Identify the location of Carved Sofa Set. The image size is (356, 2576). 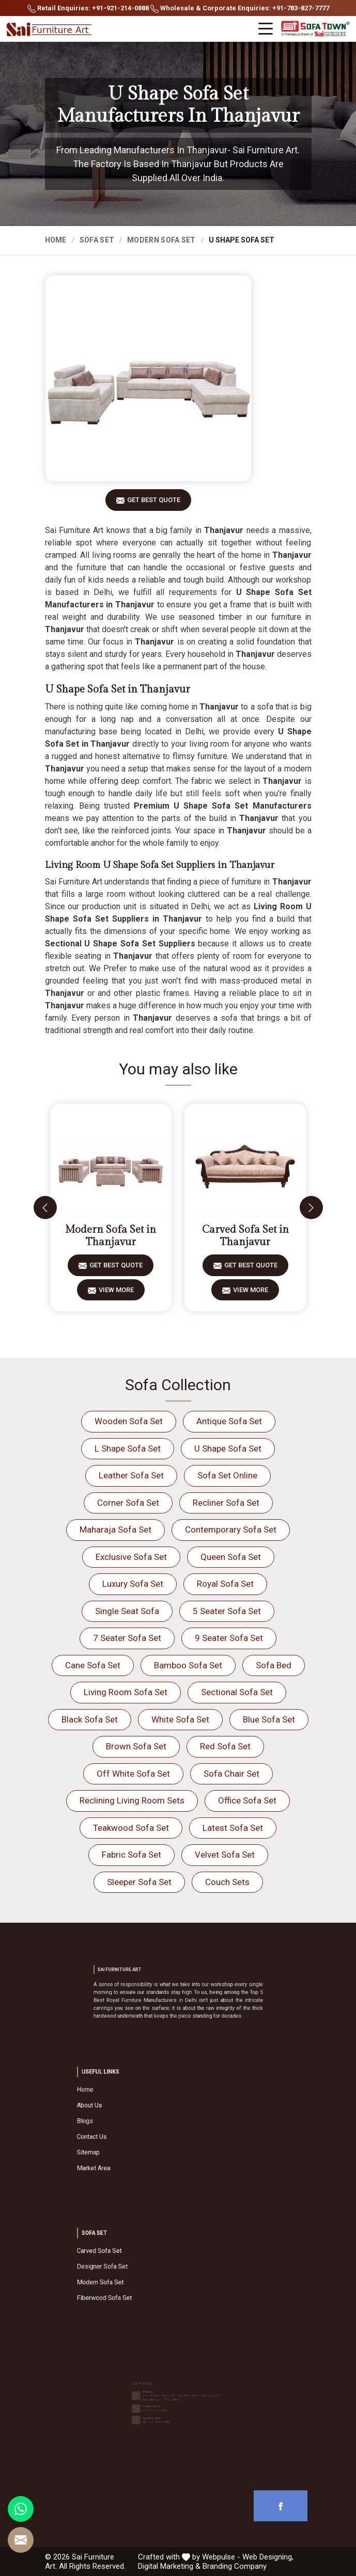
(146, 2263).